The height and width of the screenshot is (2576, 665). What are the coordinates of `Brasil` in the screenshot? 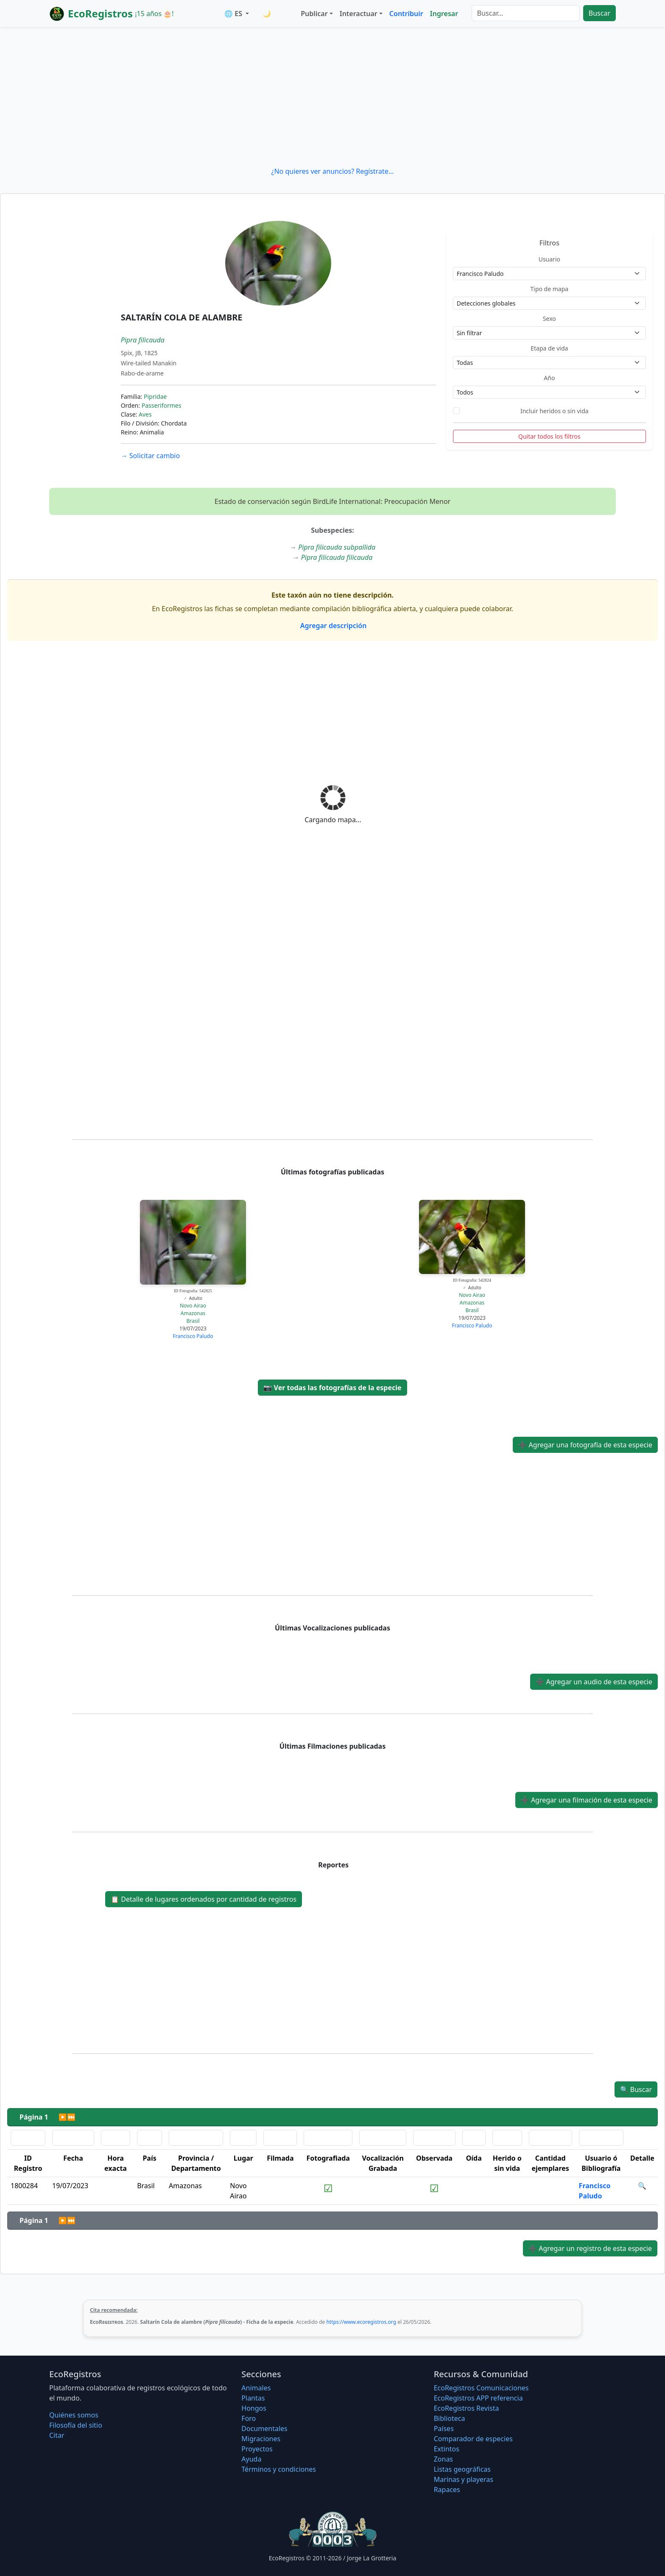 It's located at (192, 1320).